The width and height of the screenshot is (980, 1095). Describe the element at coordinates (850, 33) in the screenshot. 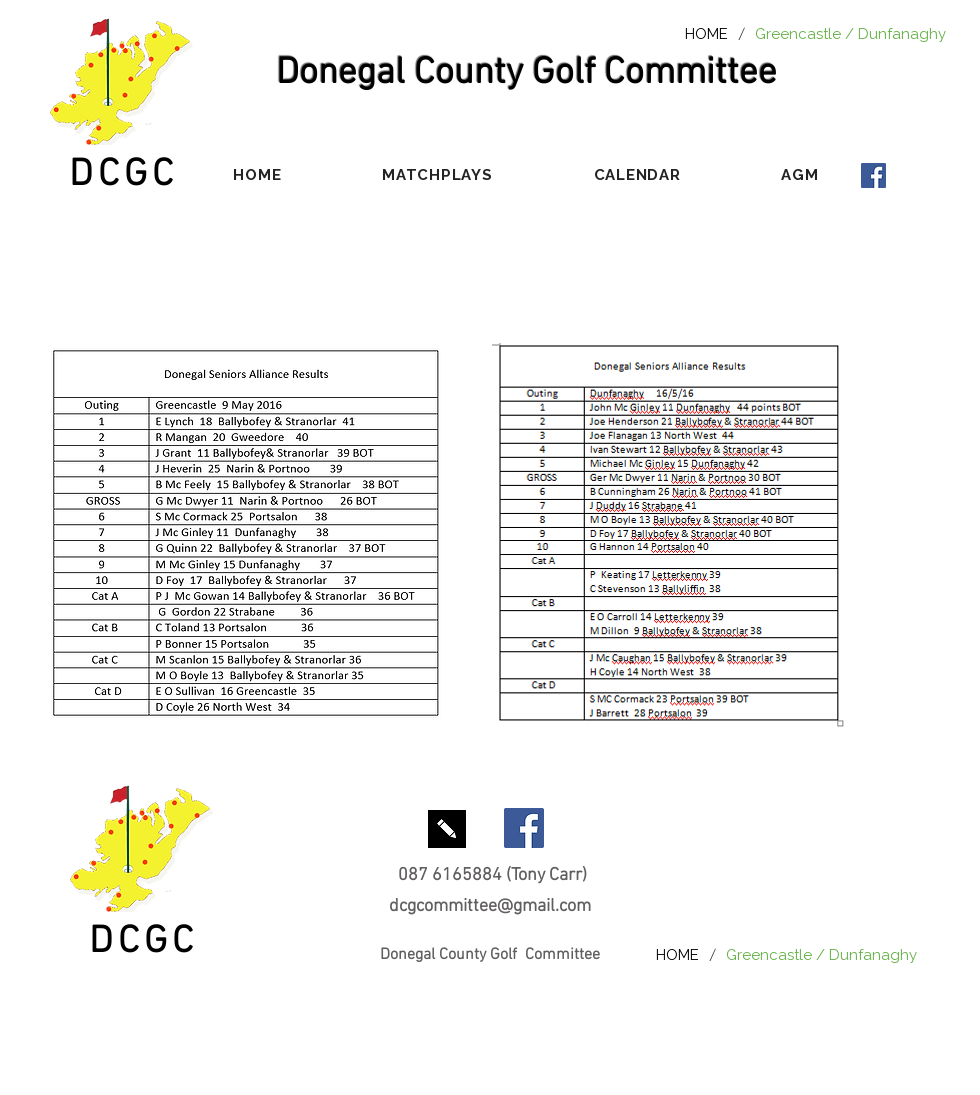

I see `[Greencastle / Dunfanaghy]` at that location.